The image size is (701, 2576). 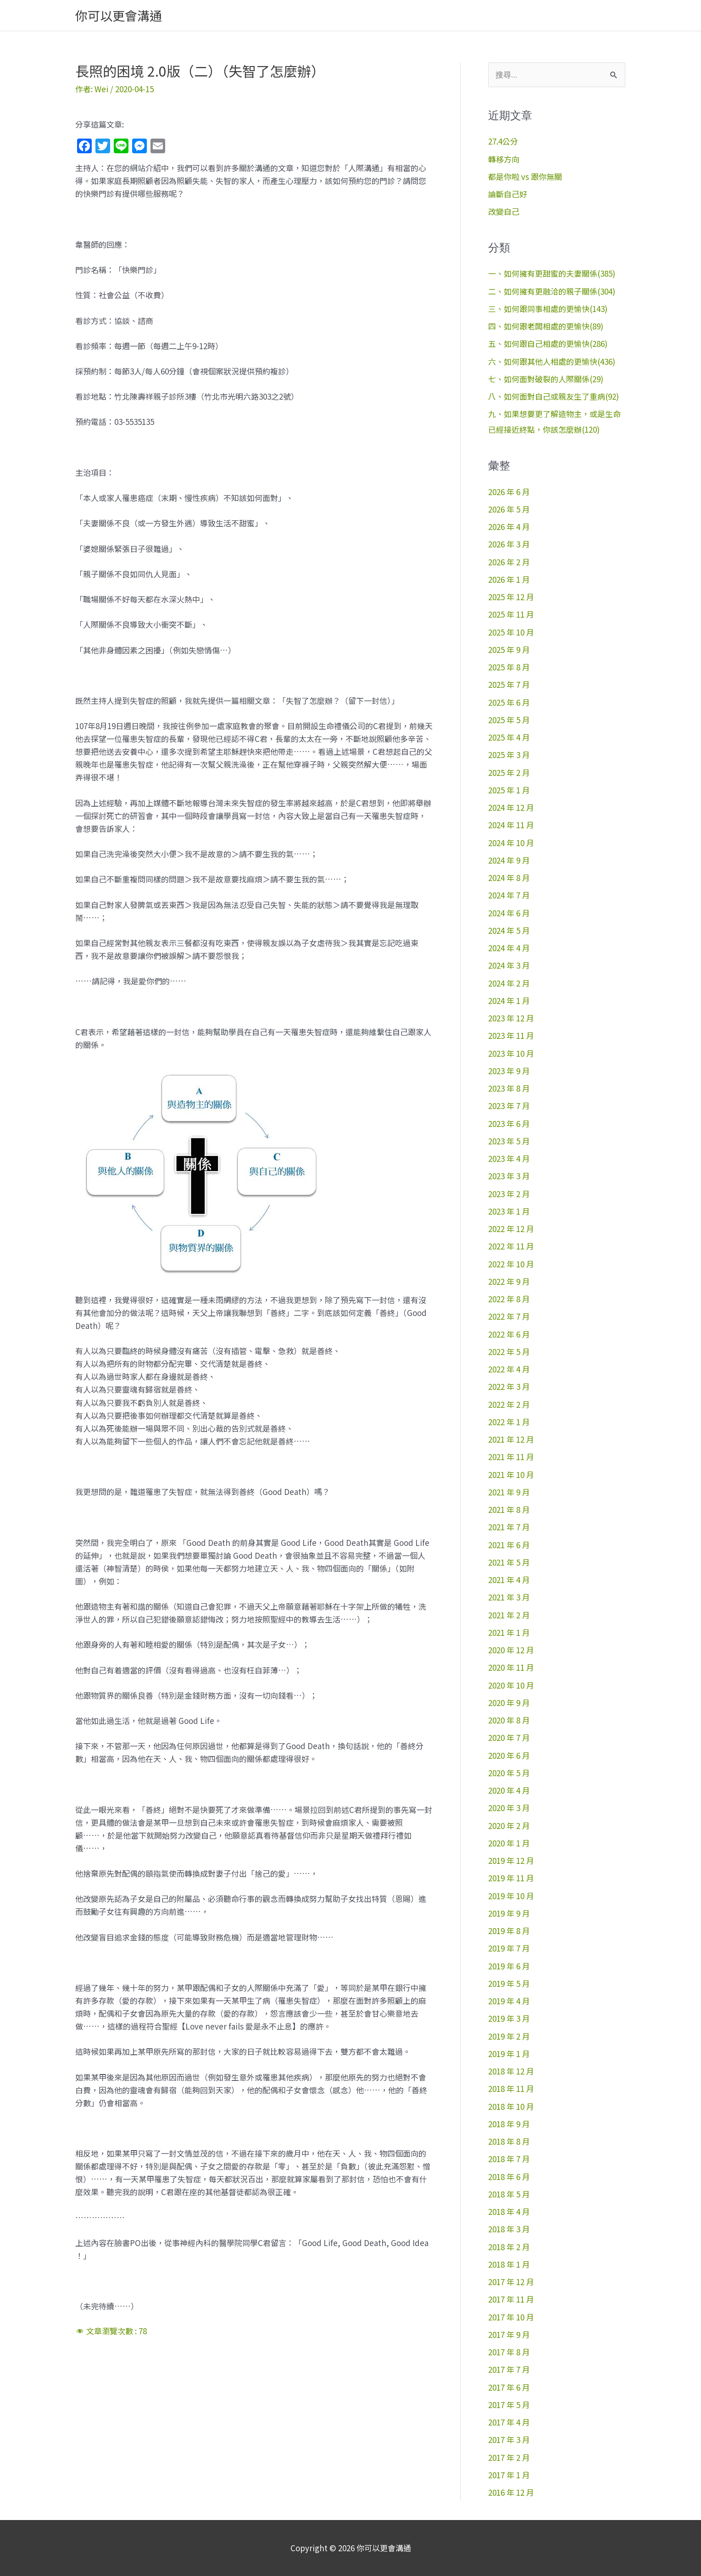 I want to click on 四、如何跟老闆相處的更愉快(89), so click(x=545, y=326).